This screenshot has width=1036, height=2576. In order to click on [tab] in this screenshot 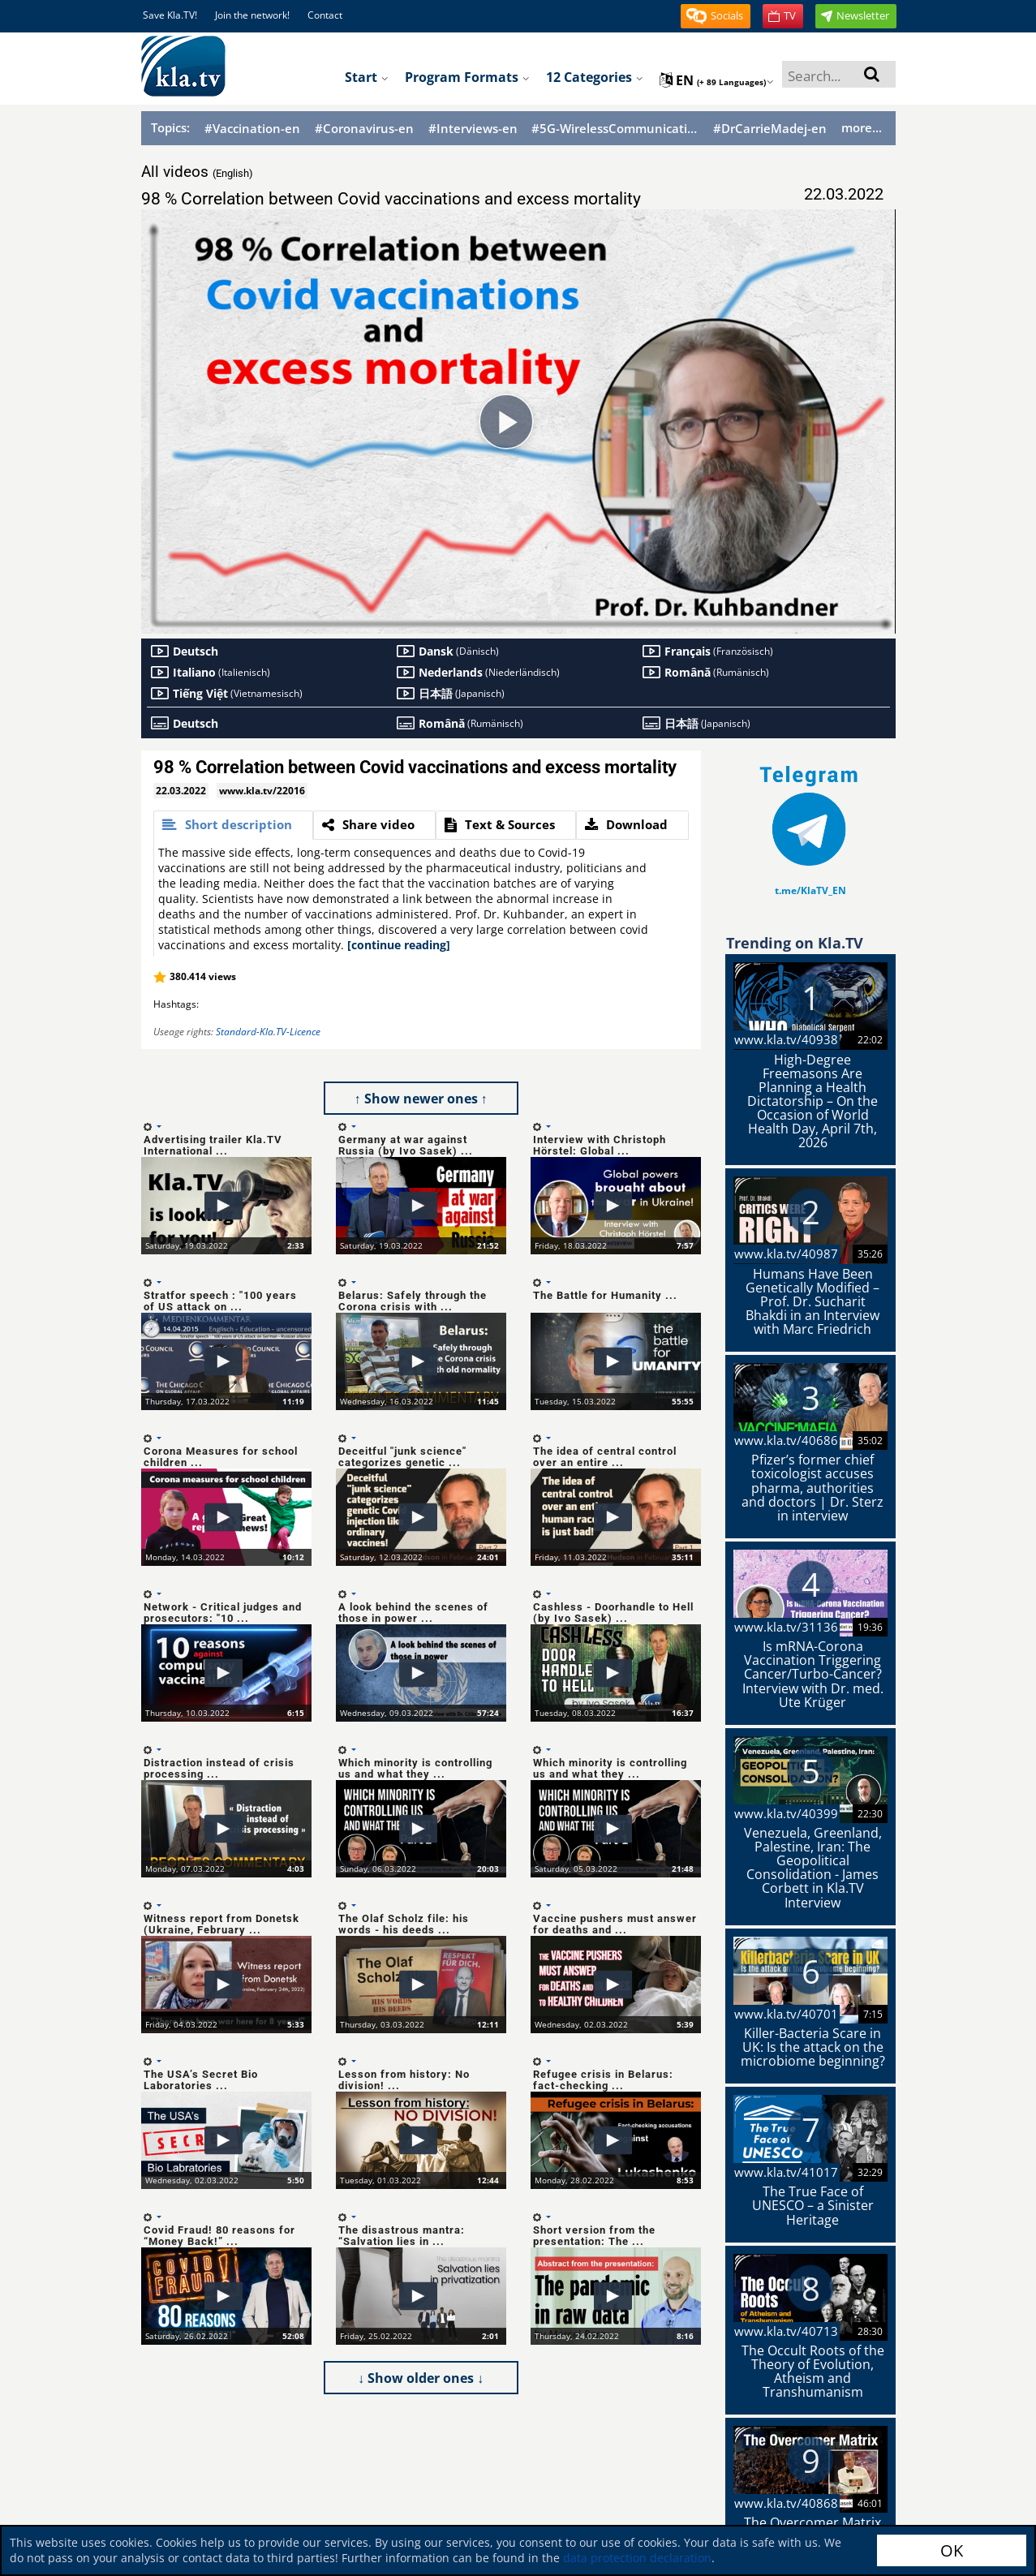, I will do `click(233, 825)`.